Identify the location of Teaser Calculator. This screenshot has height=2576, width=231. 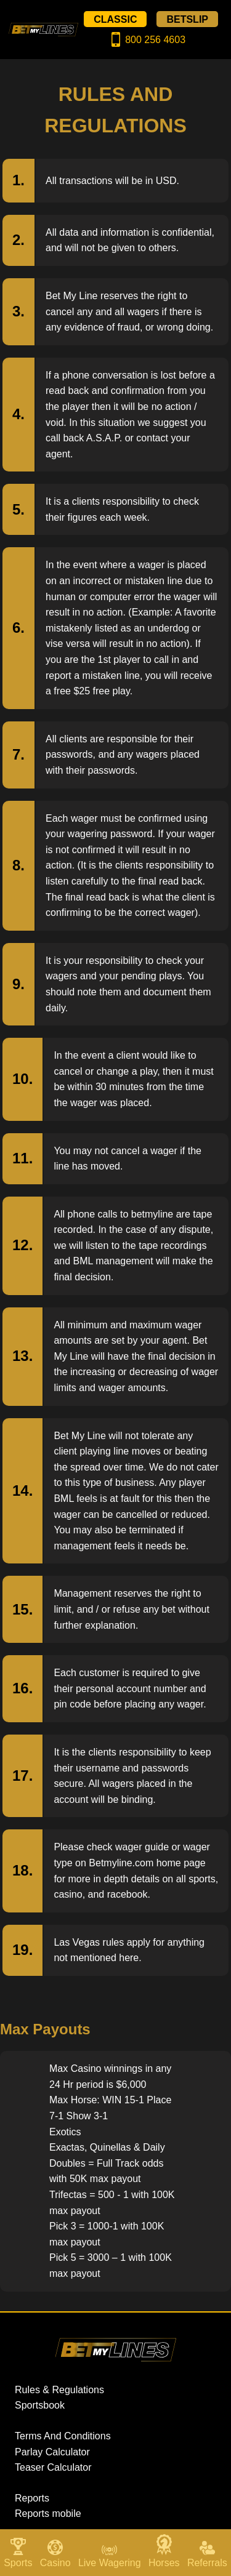
(53, 2467).